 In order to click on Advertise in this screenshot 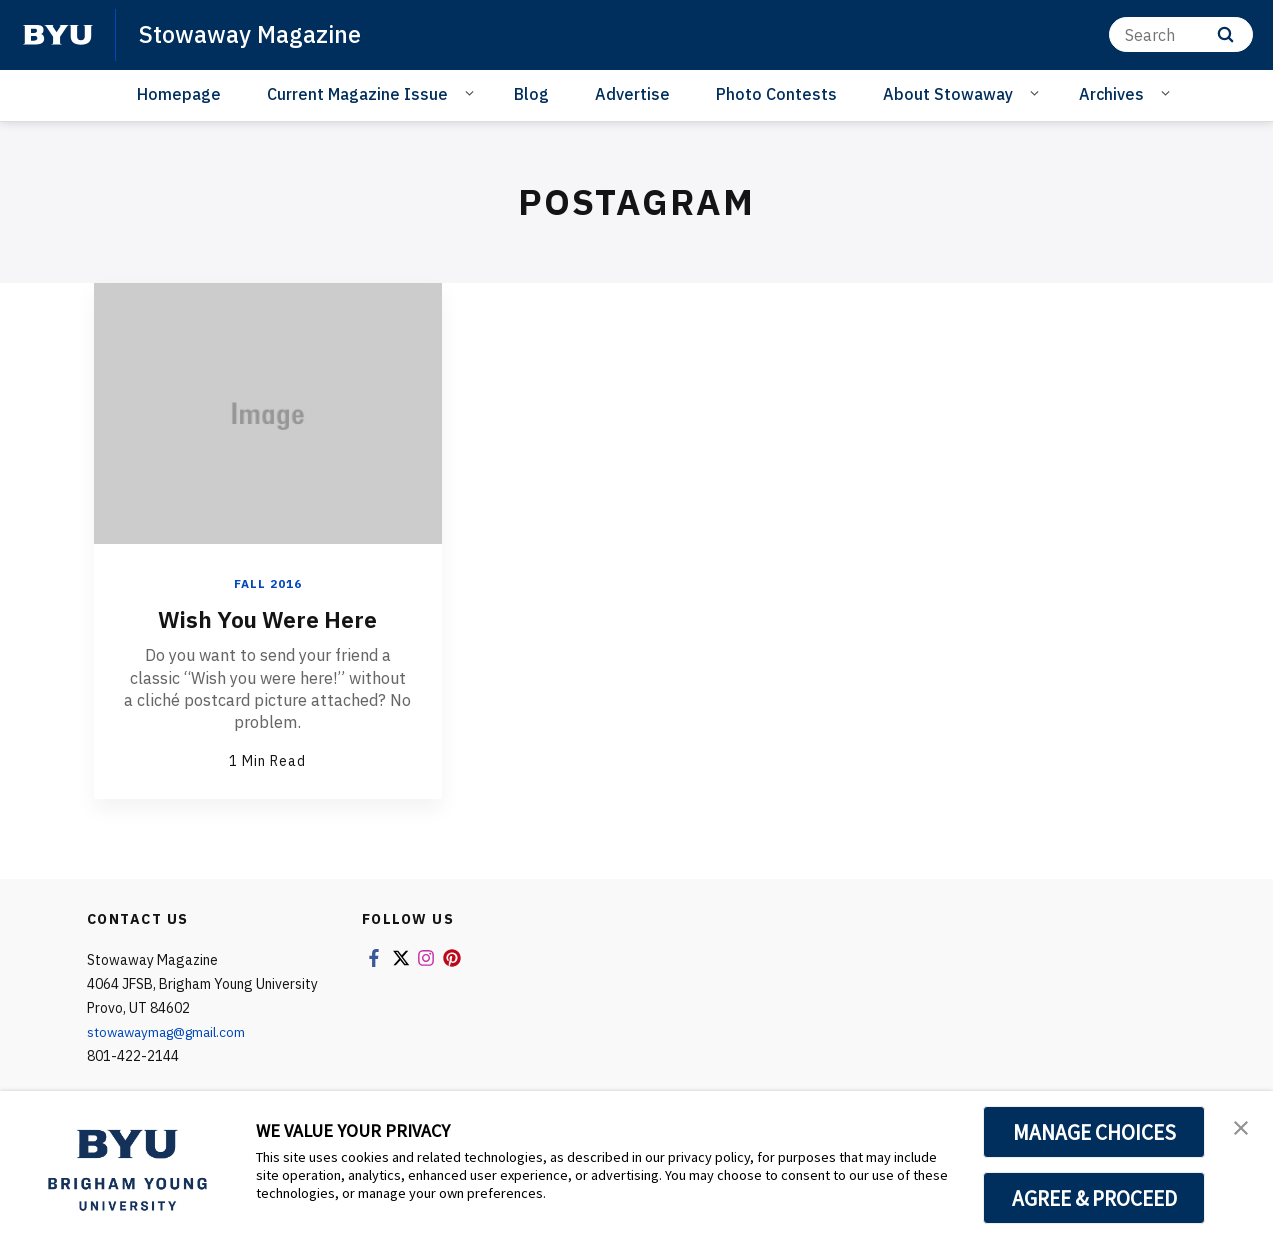, I will do `click(632, 94)`.